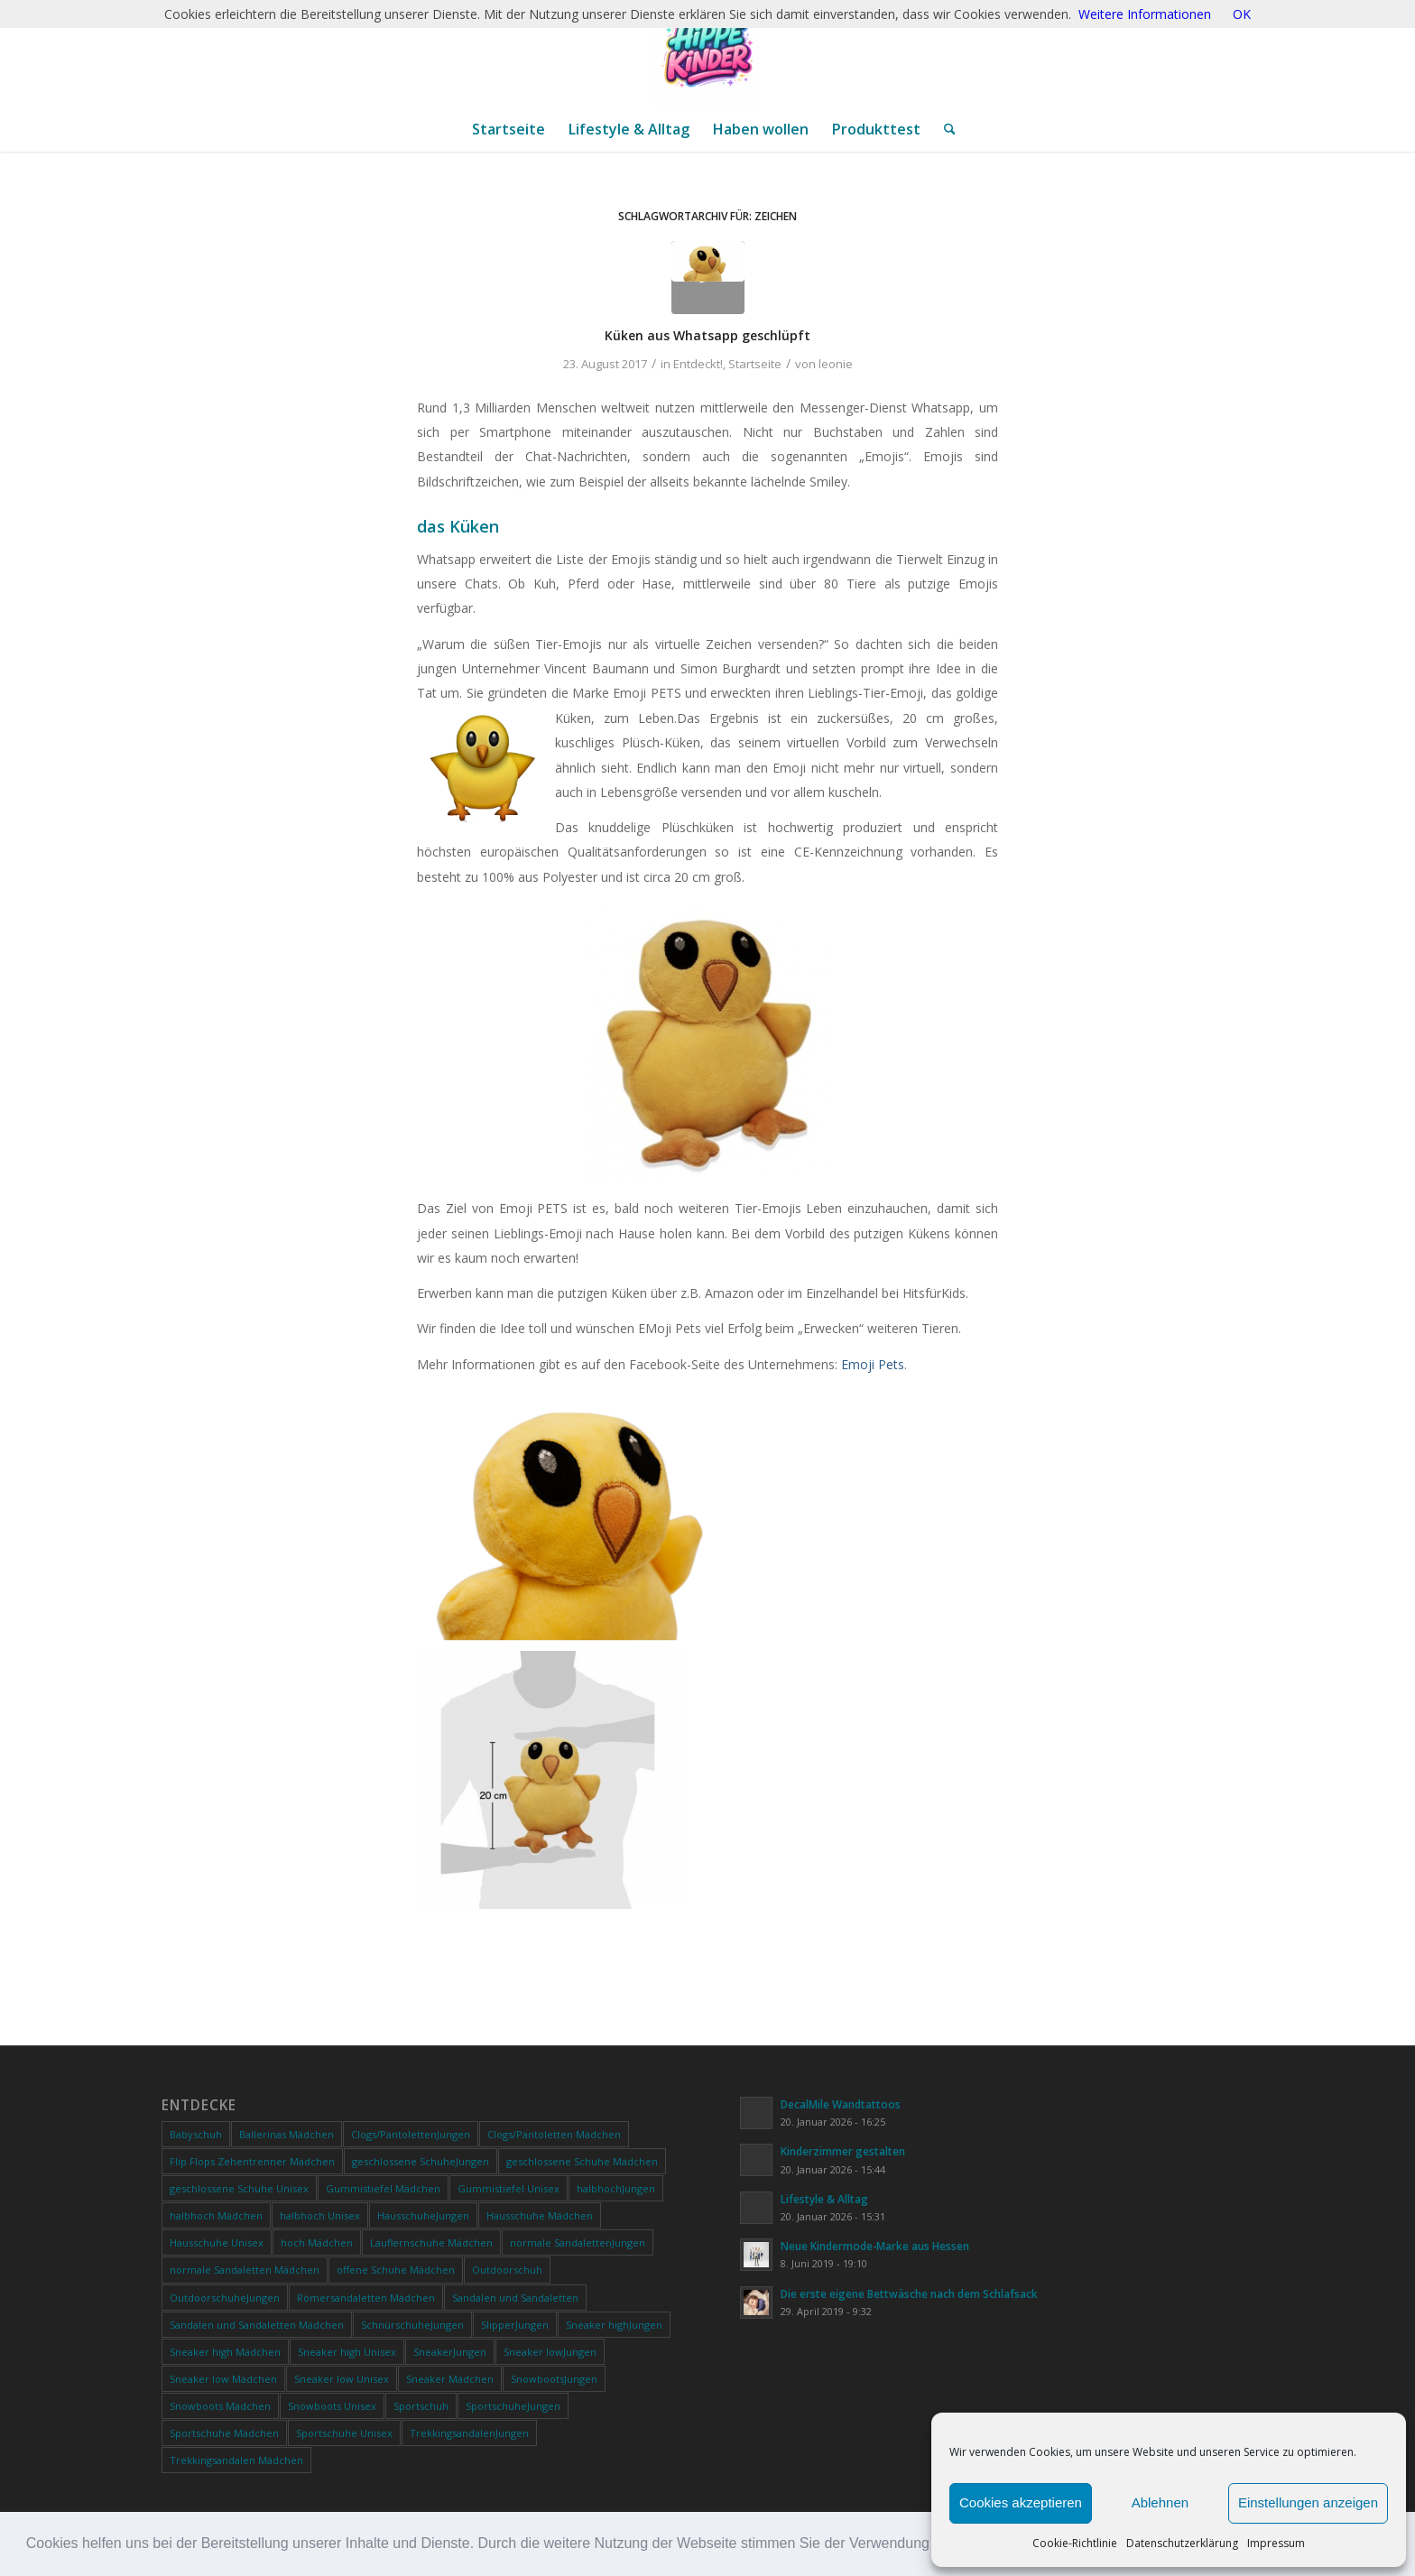  Describe the element at coordinates (513, 2406) in the screenshot. I see `SportschuheJungen [SportschuheJungen (0 Produkte)]` at that location.